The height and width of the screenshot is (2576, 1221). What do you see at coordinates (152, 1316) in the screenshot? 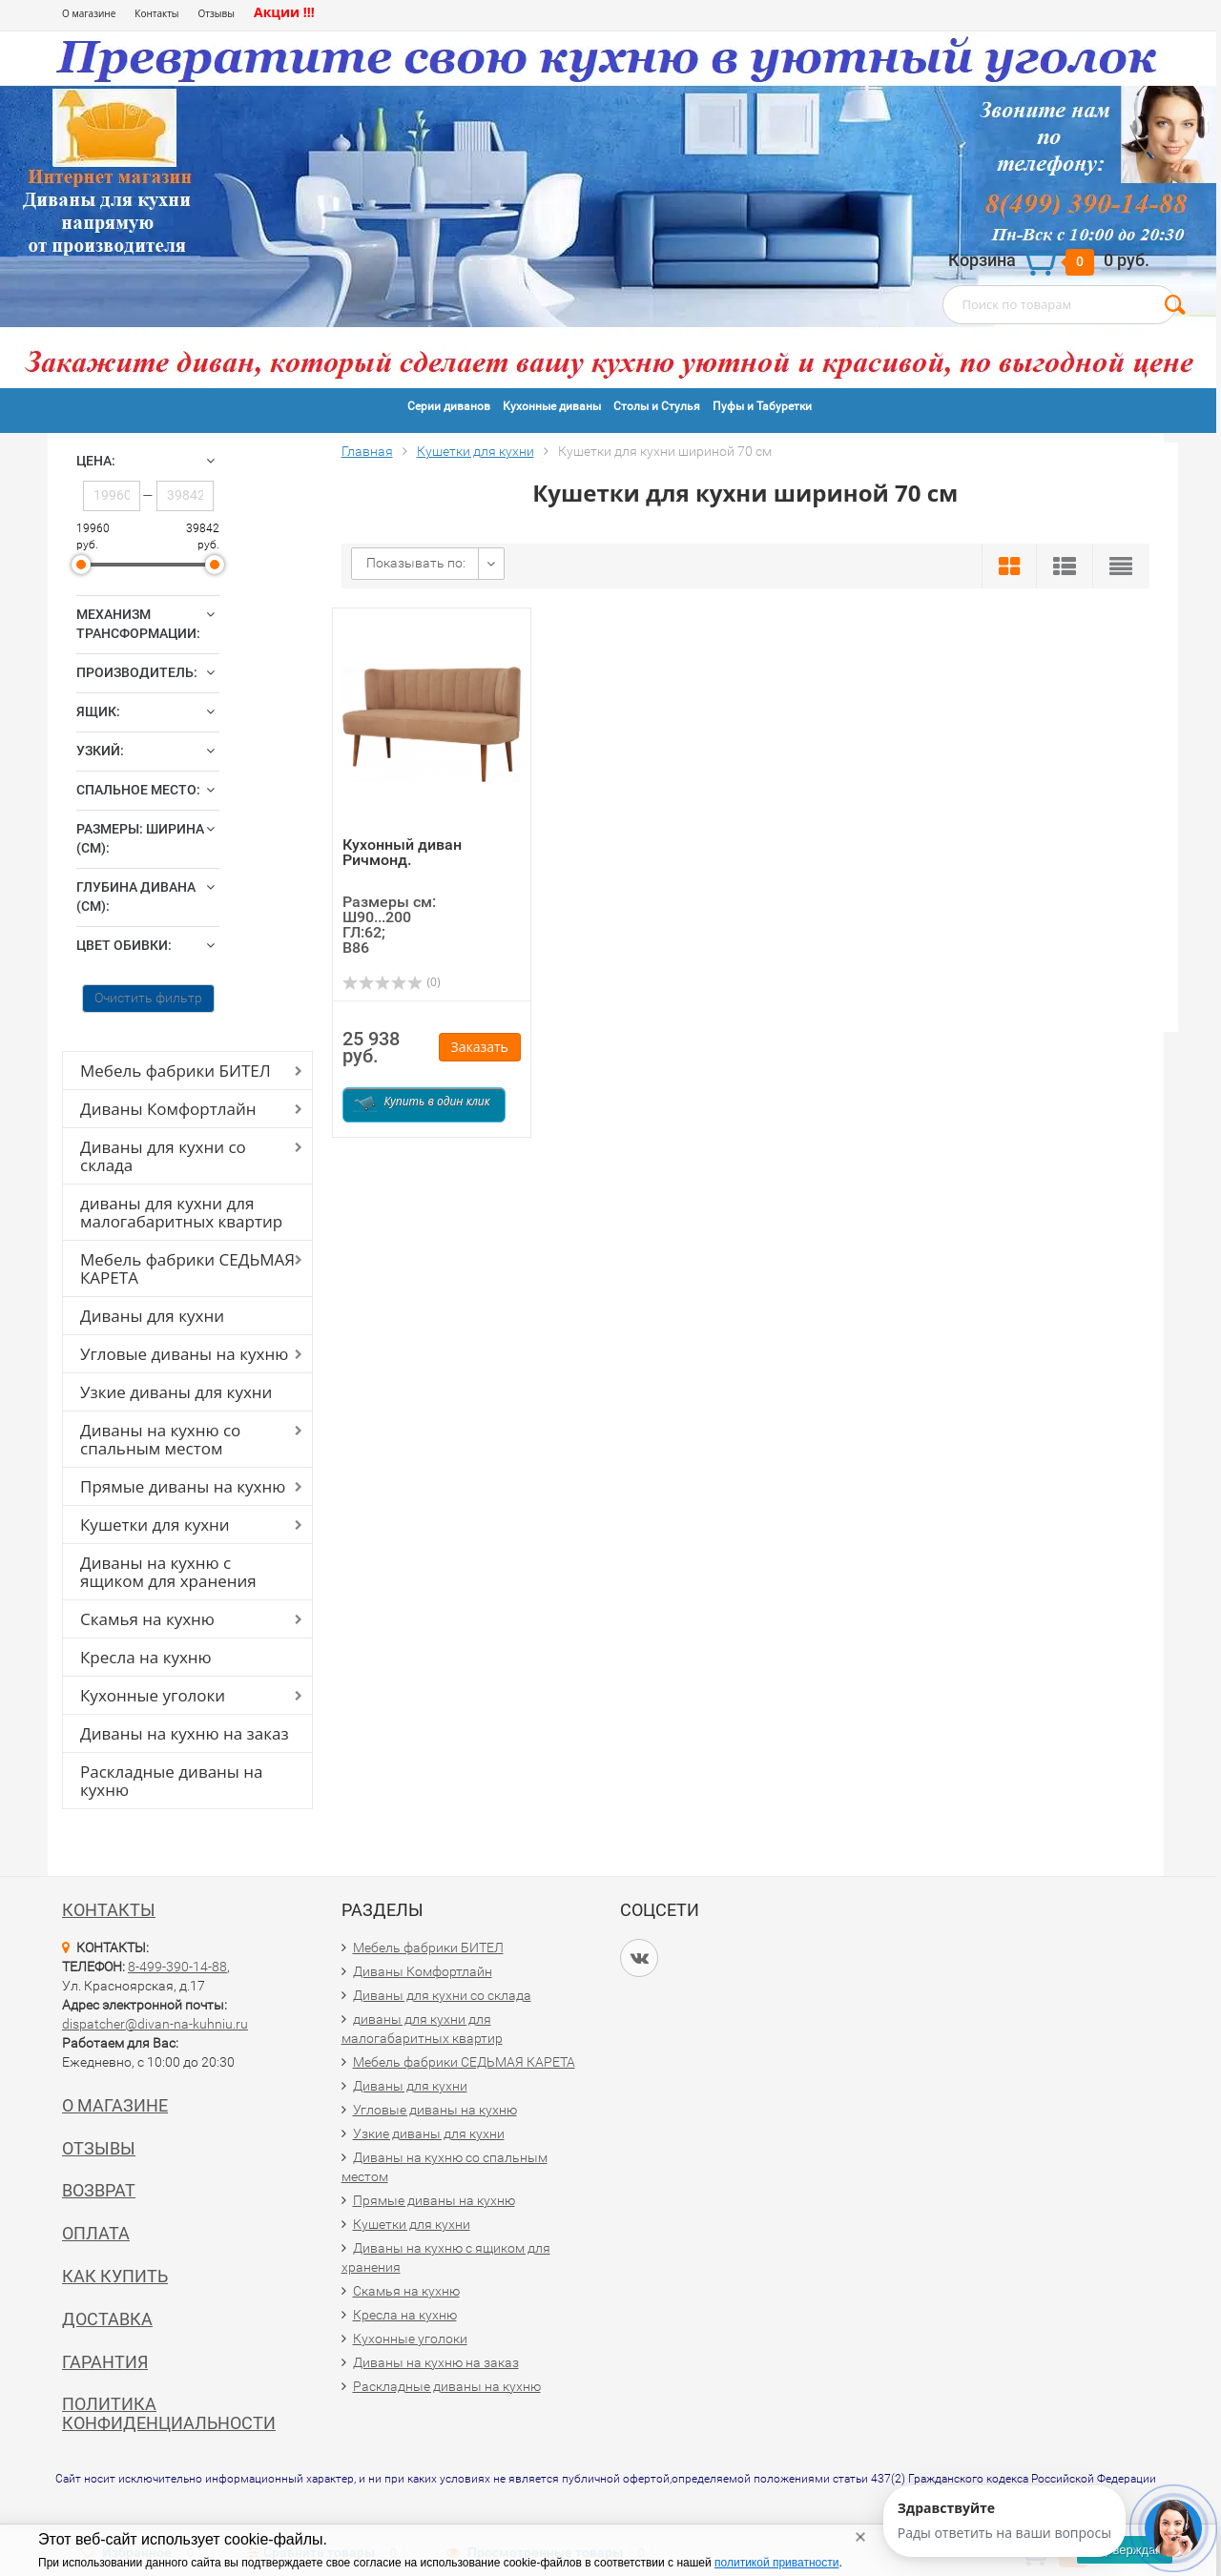
I see `Диваны для кухни` at bounding box center [152, 1316].